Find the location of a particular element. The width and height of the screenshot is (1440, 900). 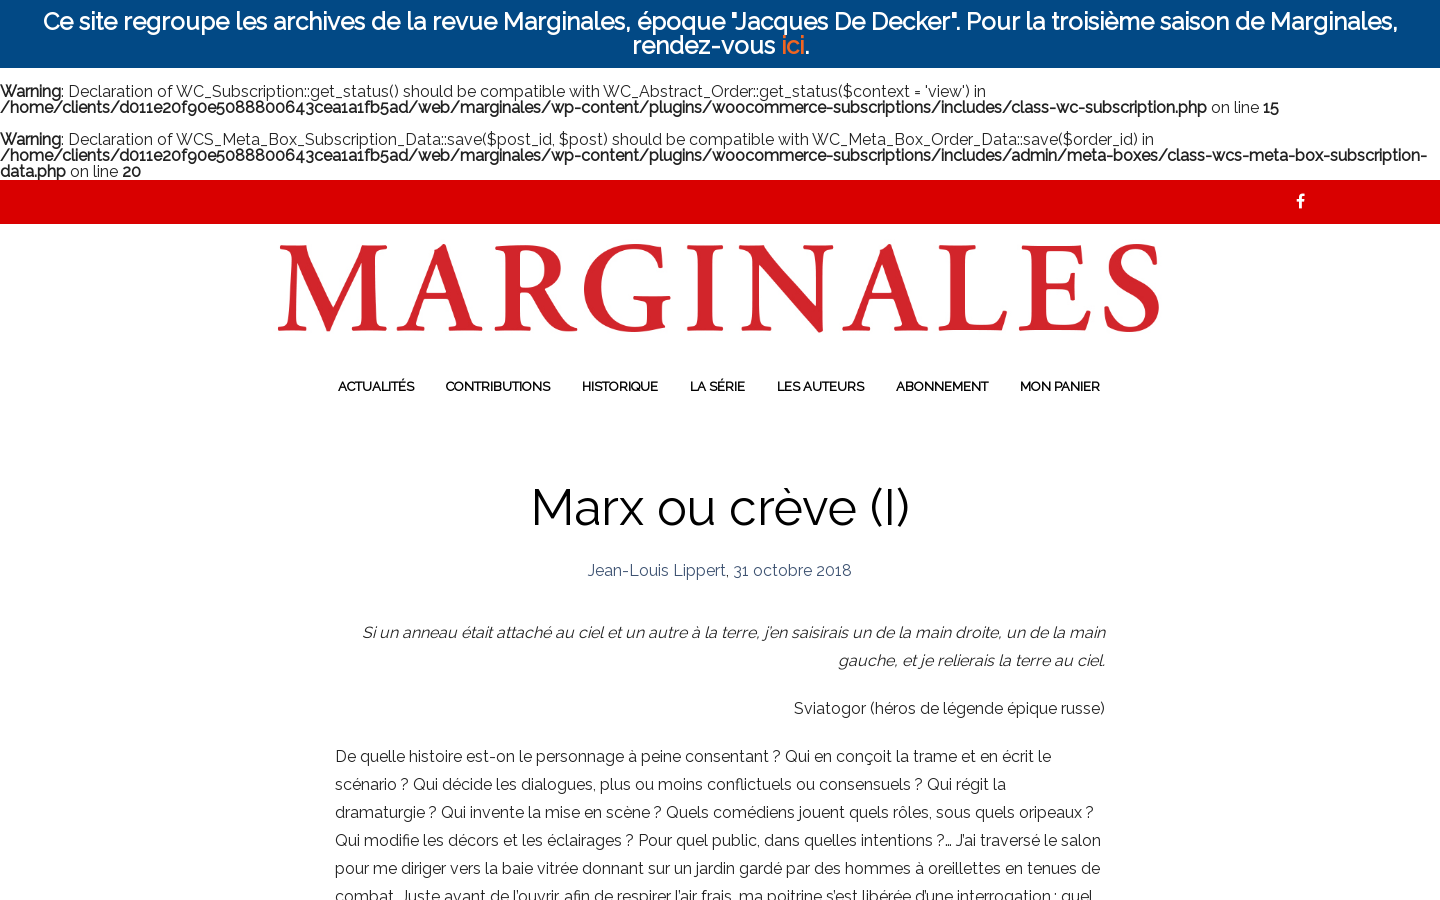

Abonnement is located at coordinates (942, 386).